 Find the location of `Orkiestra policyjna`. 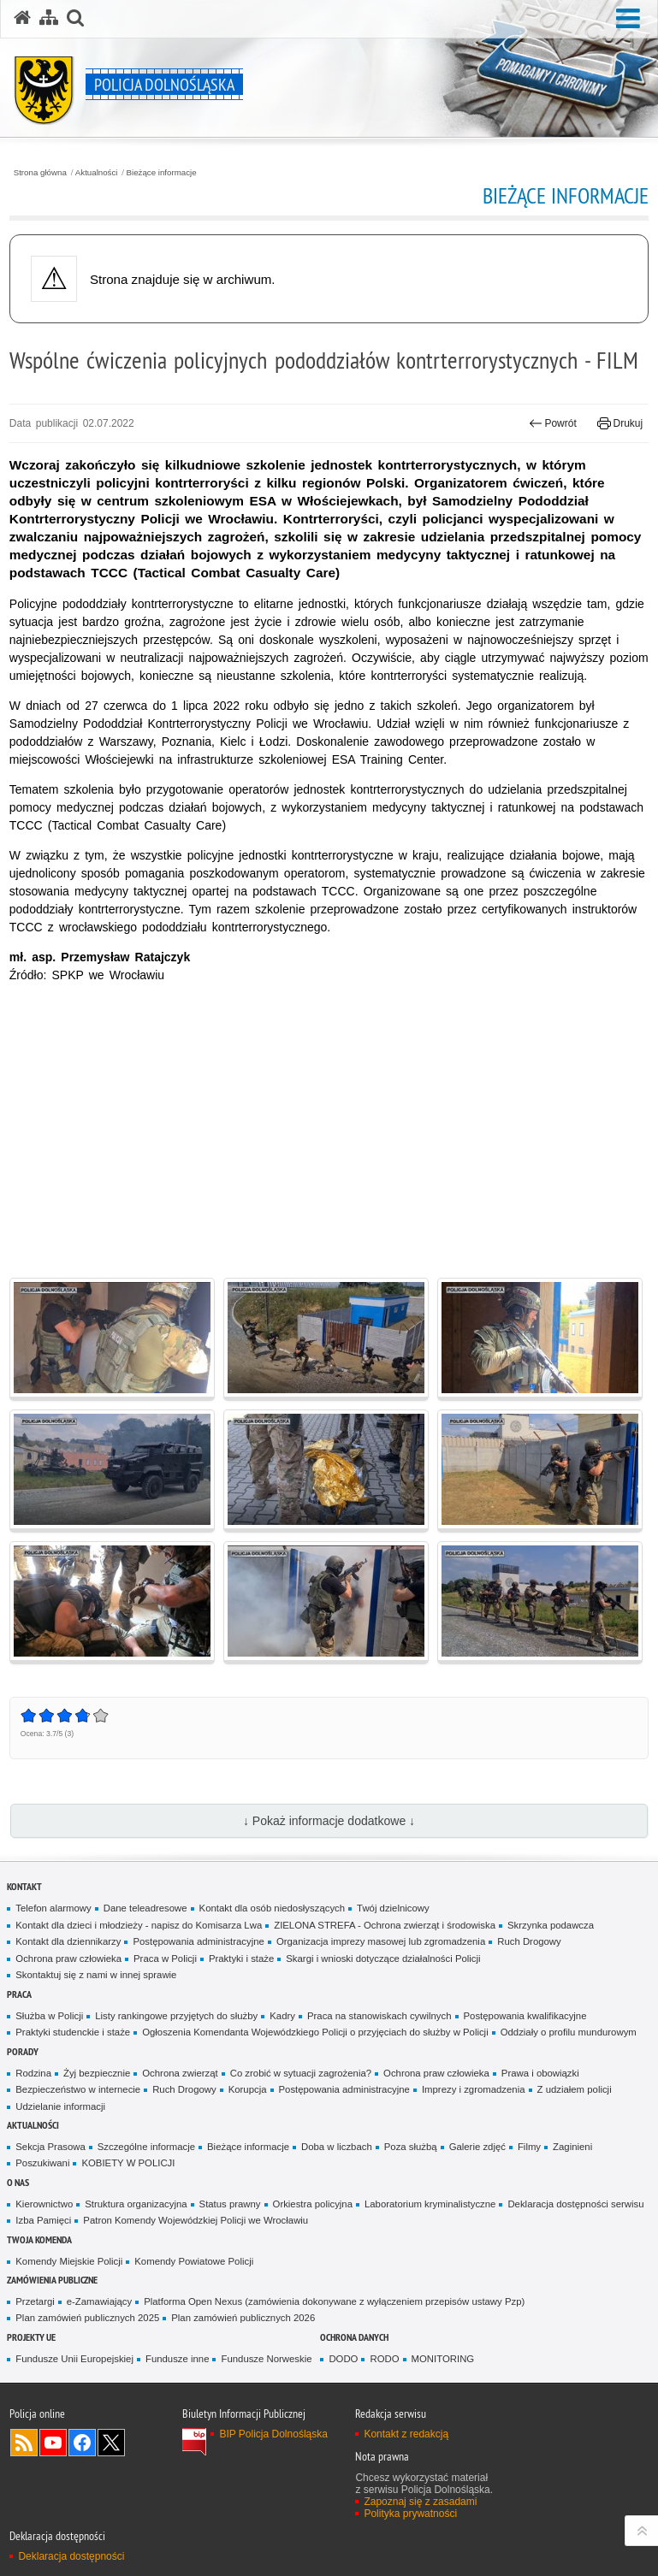

Orkiestra policyjna is located at coordinates (313, 2204).